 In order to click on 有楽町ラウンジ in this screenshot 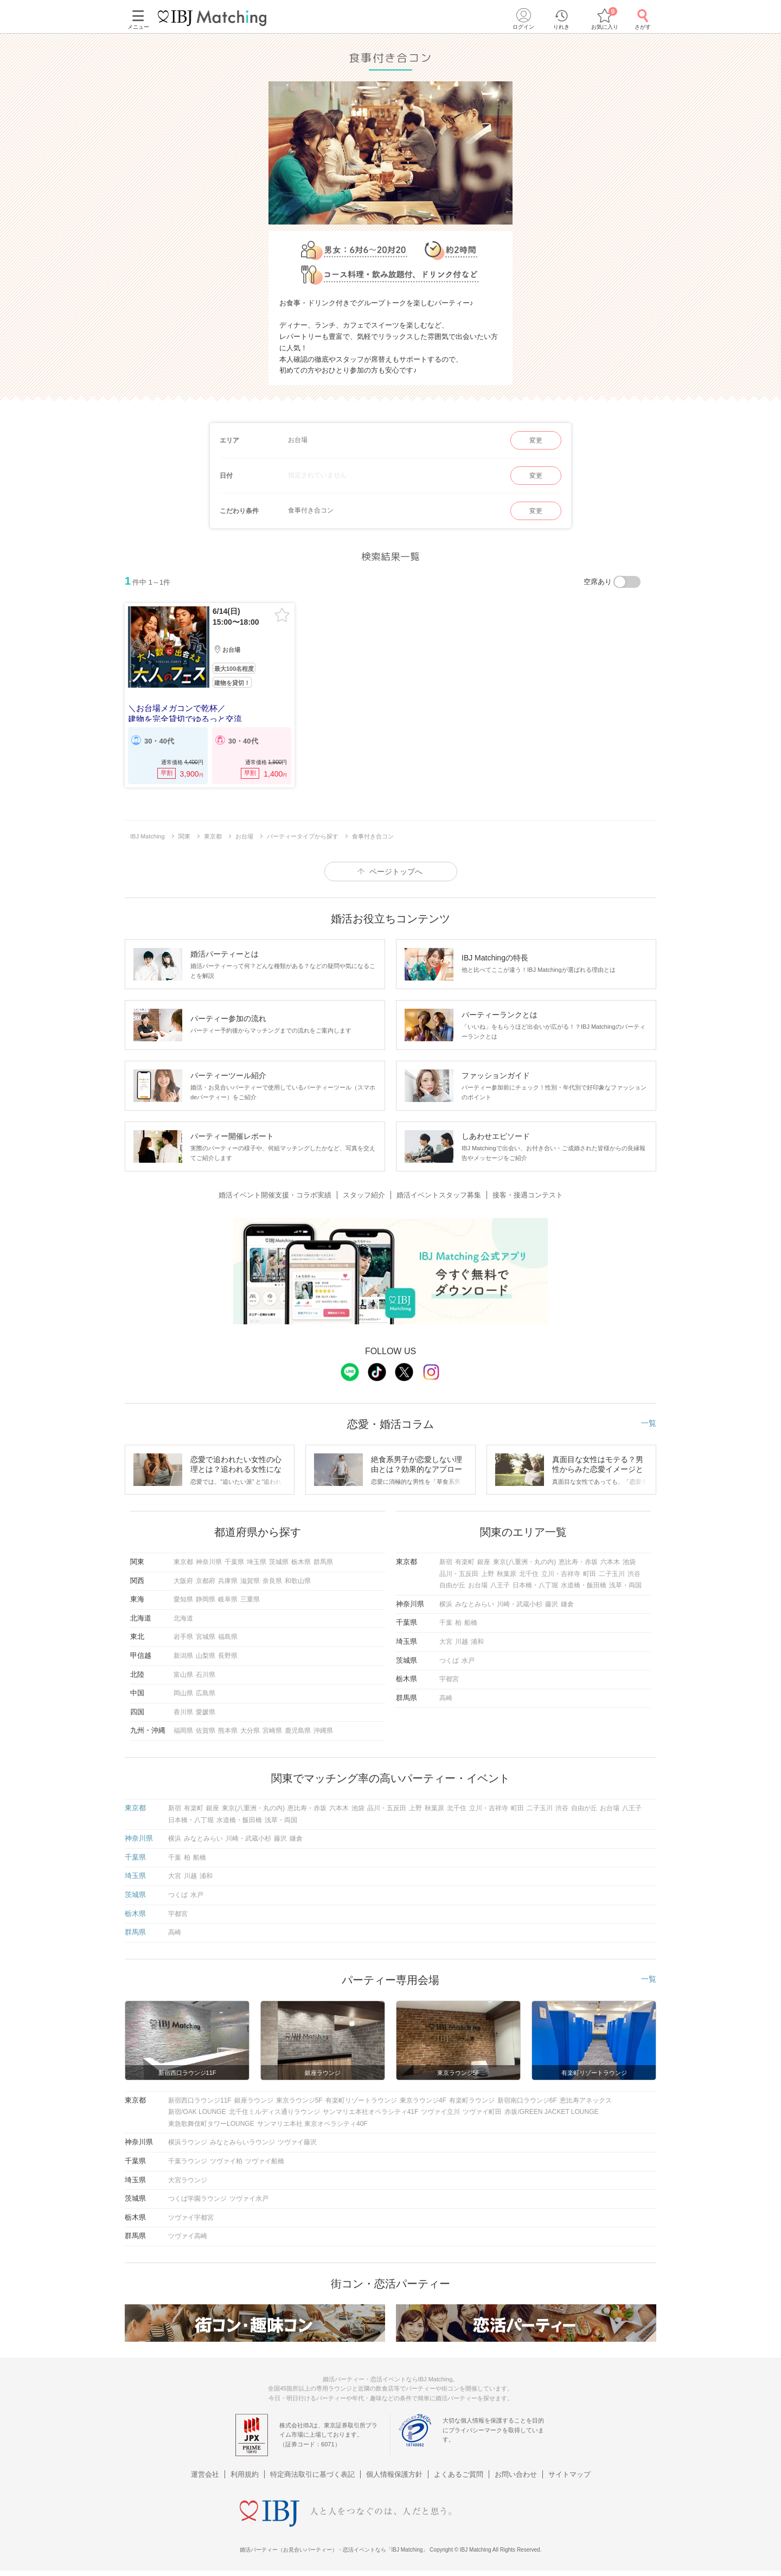, I will do `click(472, 2100)`.